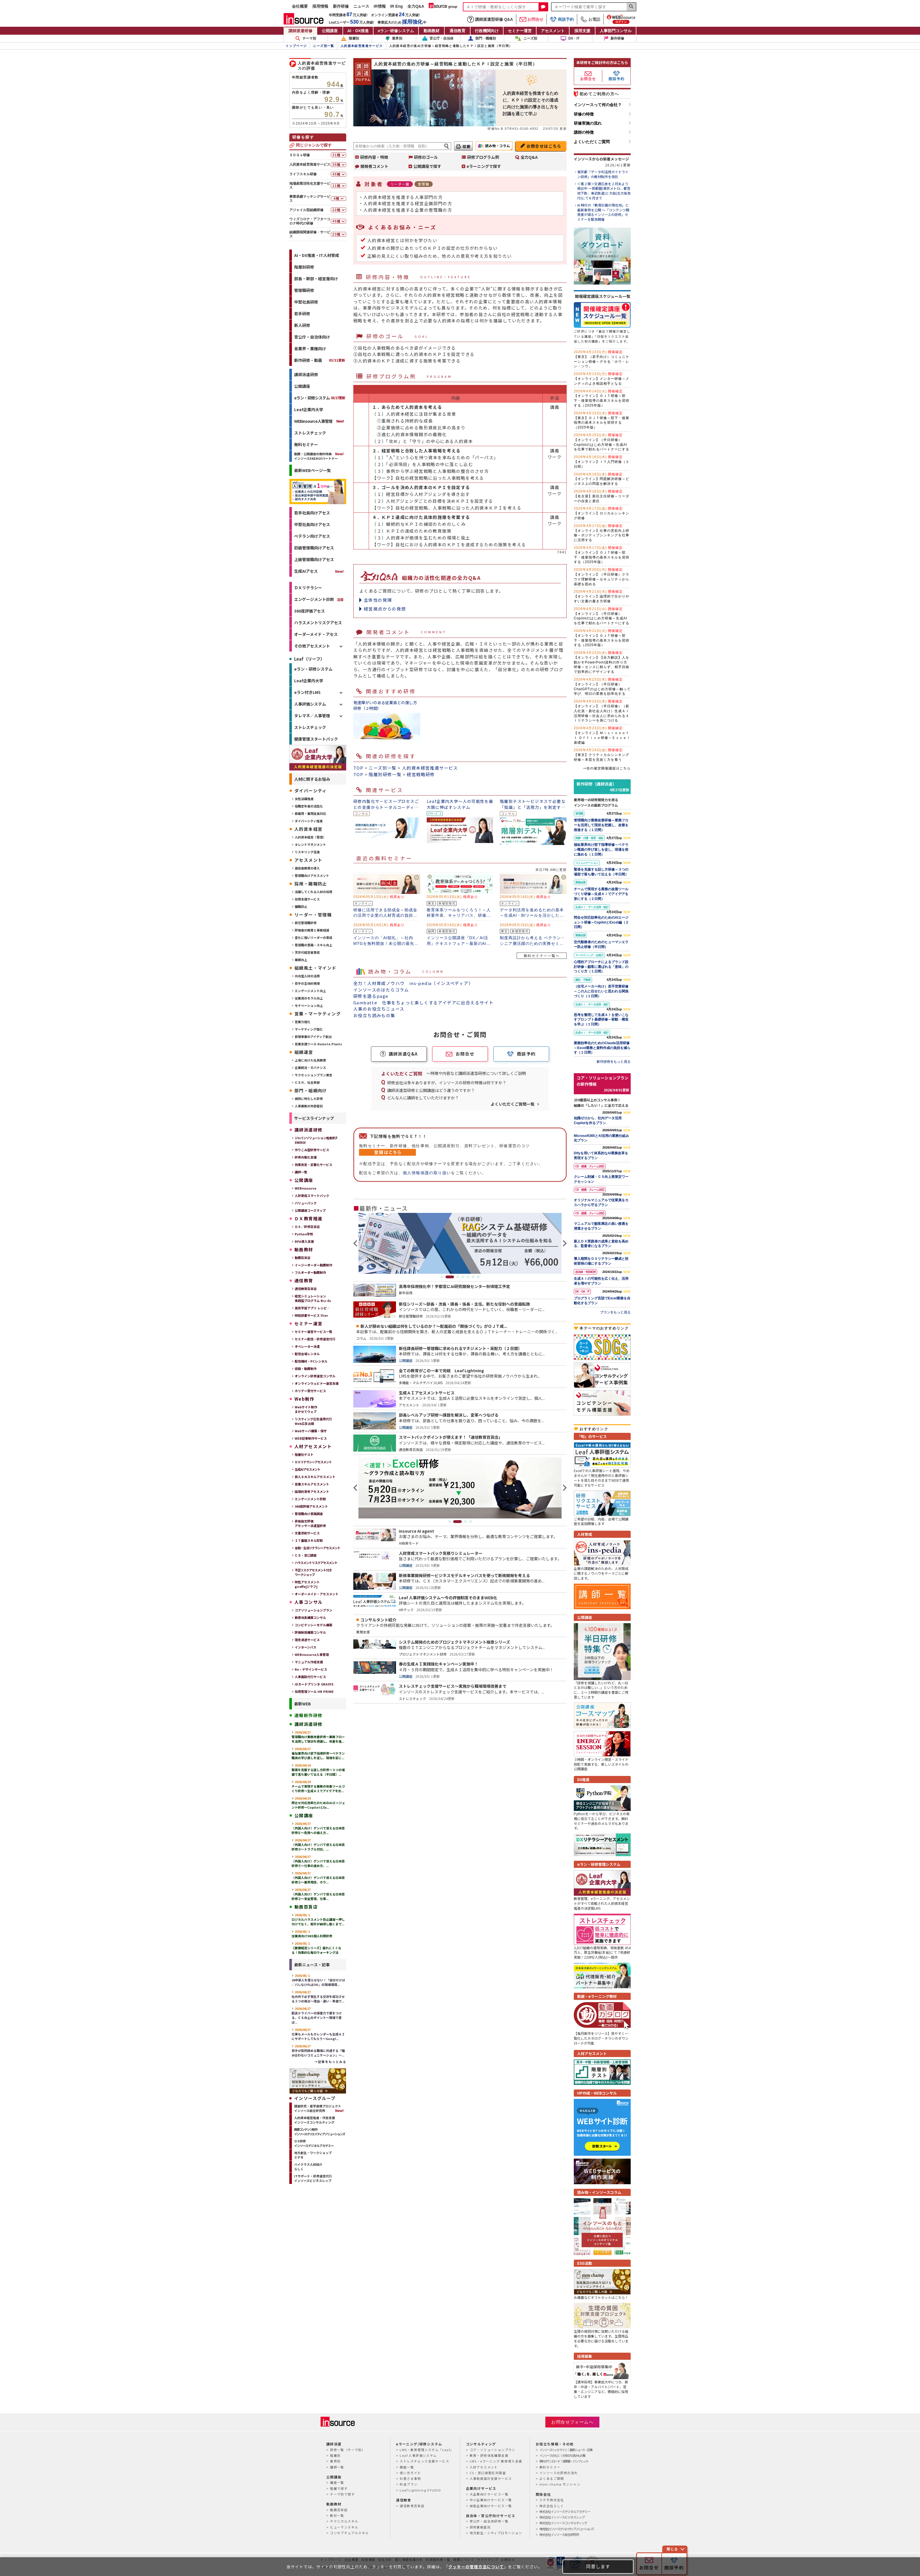 This screenshot has width=920, height=2576. I want to click on 次世代経営者育成, so click(307, 952).